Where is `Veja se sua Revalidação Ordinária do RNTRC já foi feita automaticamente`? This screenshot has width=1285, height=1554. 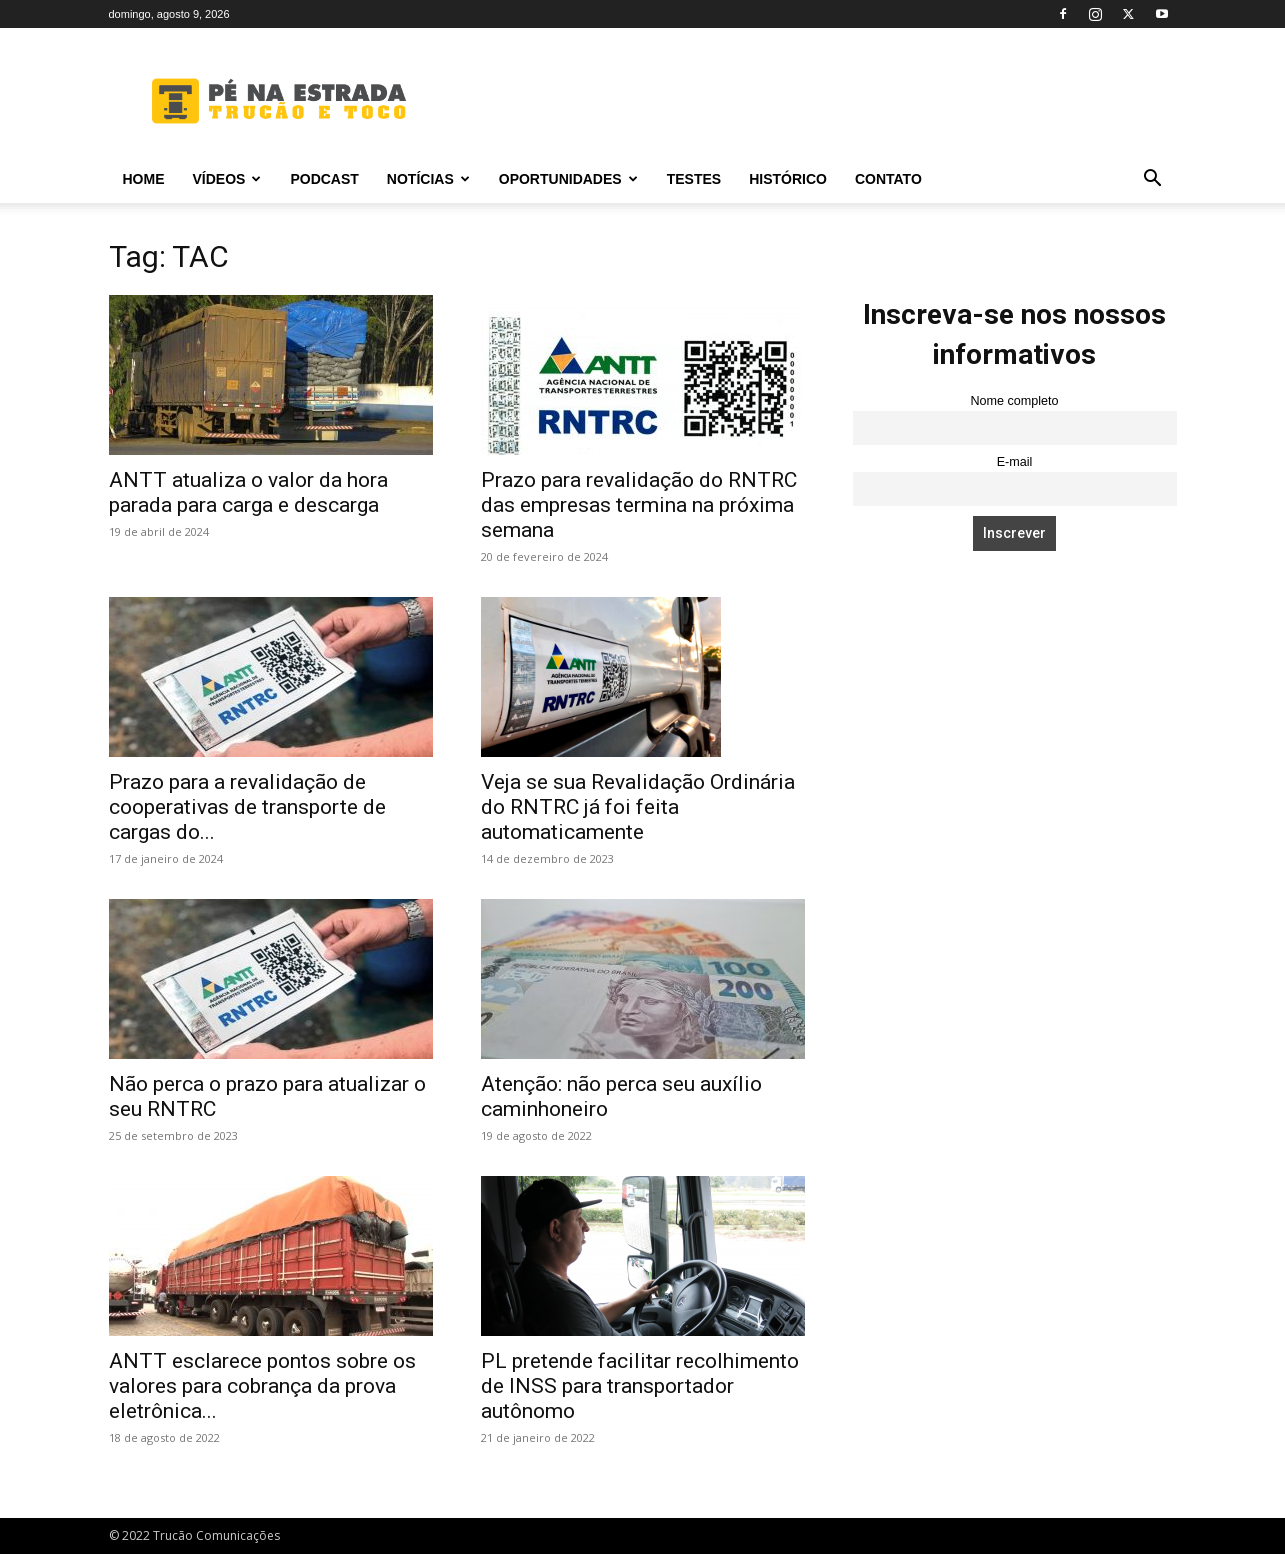 Veja se sua Revalidação Ordinária do RNTRC já foi feita automaticamente is located at coordinates (638, 807).